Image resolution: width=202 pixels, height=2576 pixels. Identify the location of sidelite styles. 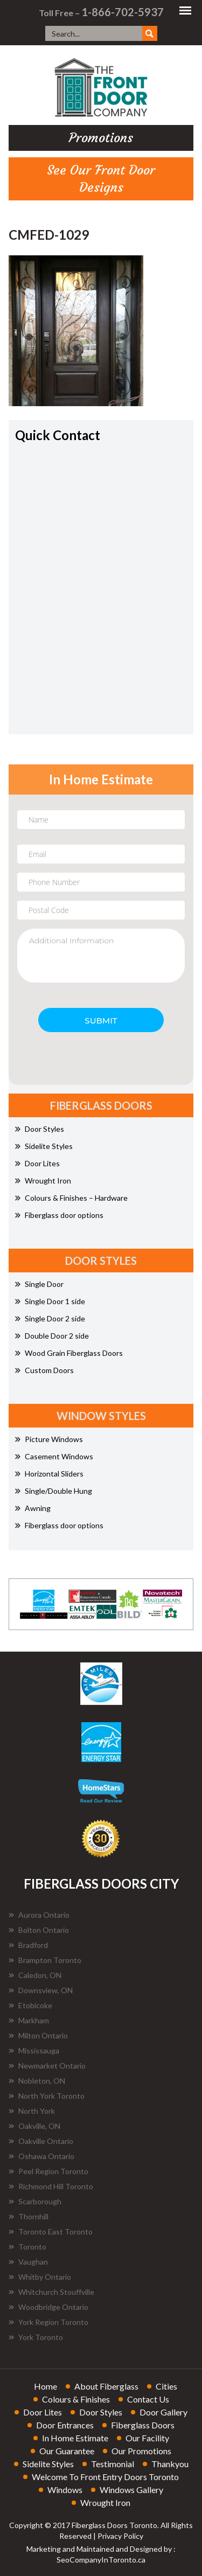
(48, 2464).